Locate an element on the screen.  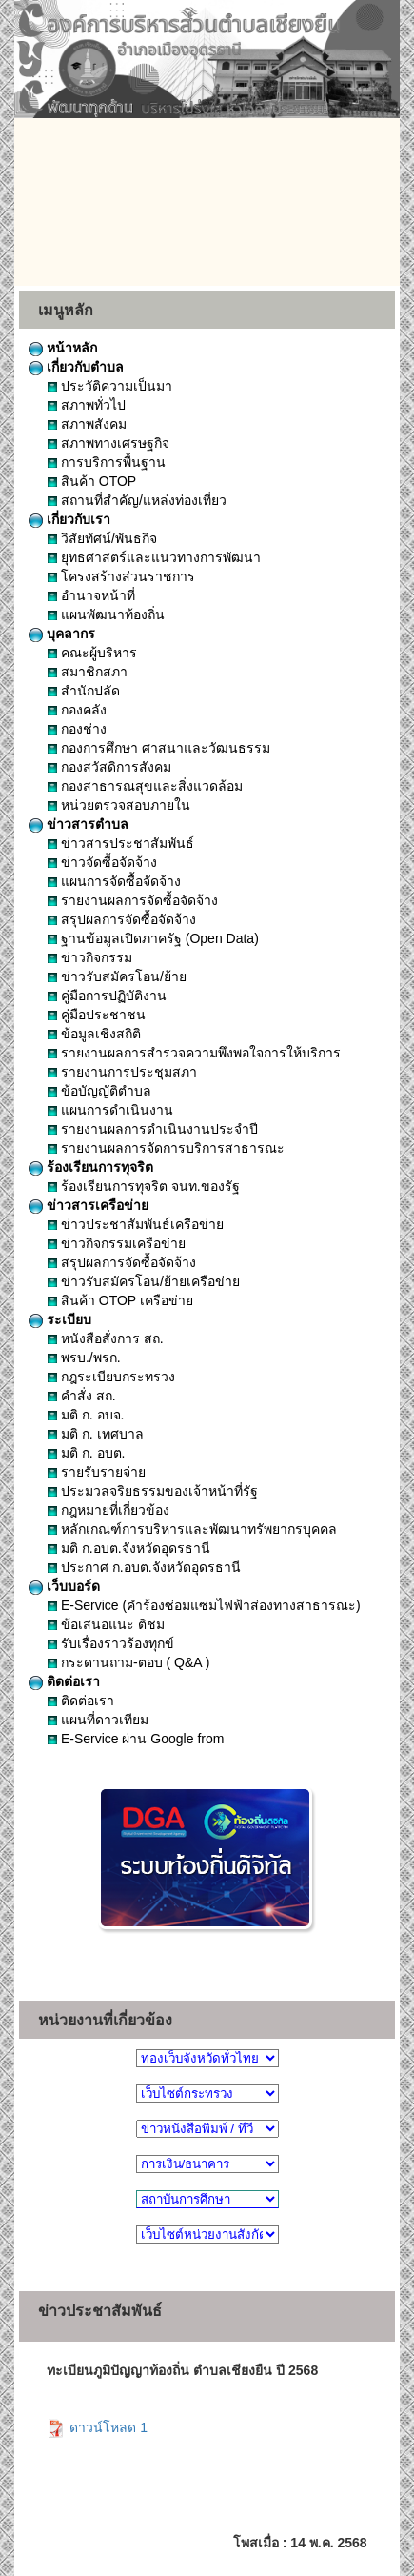
มติ ก.อบต.จังหวัดอุดรธานี is located at coordinates (129, 1548).